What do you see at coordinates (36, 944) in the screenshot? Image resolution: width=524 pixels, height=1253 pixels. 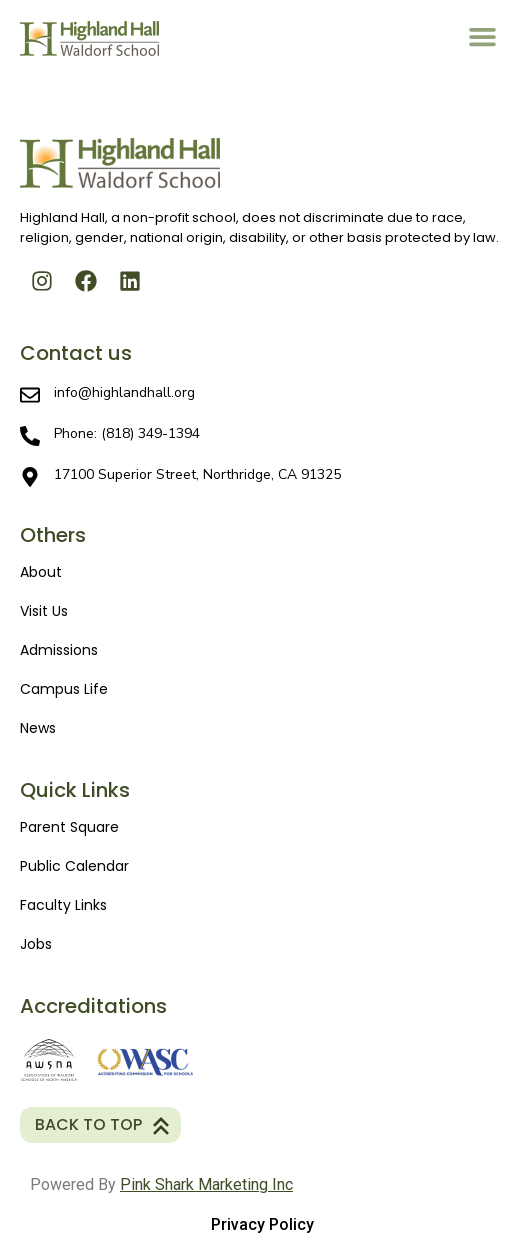 I see `Jobs` at bounding box center [36, 944].